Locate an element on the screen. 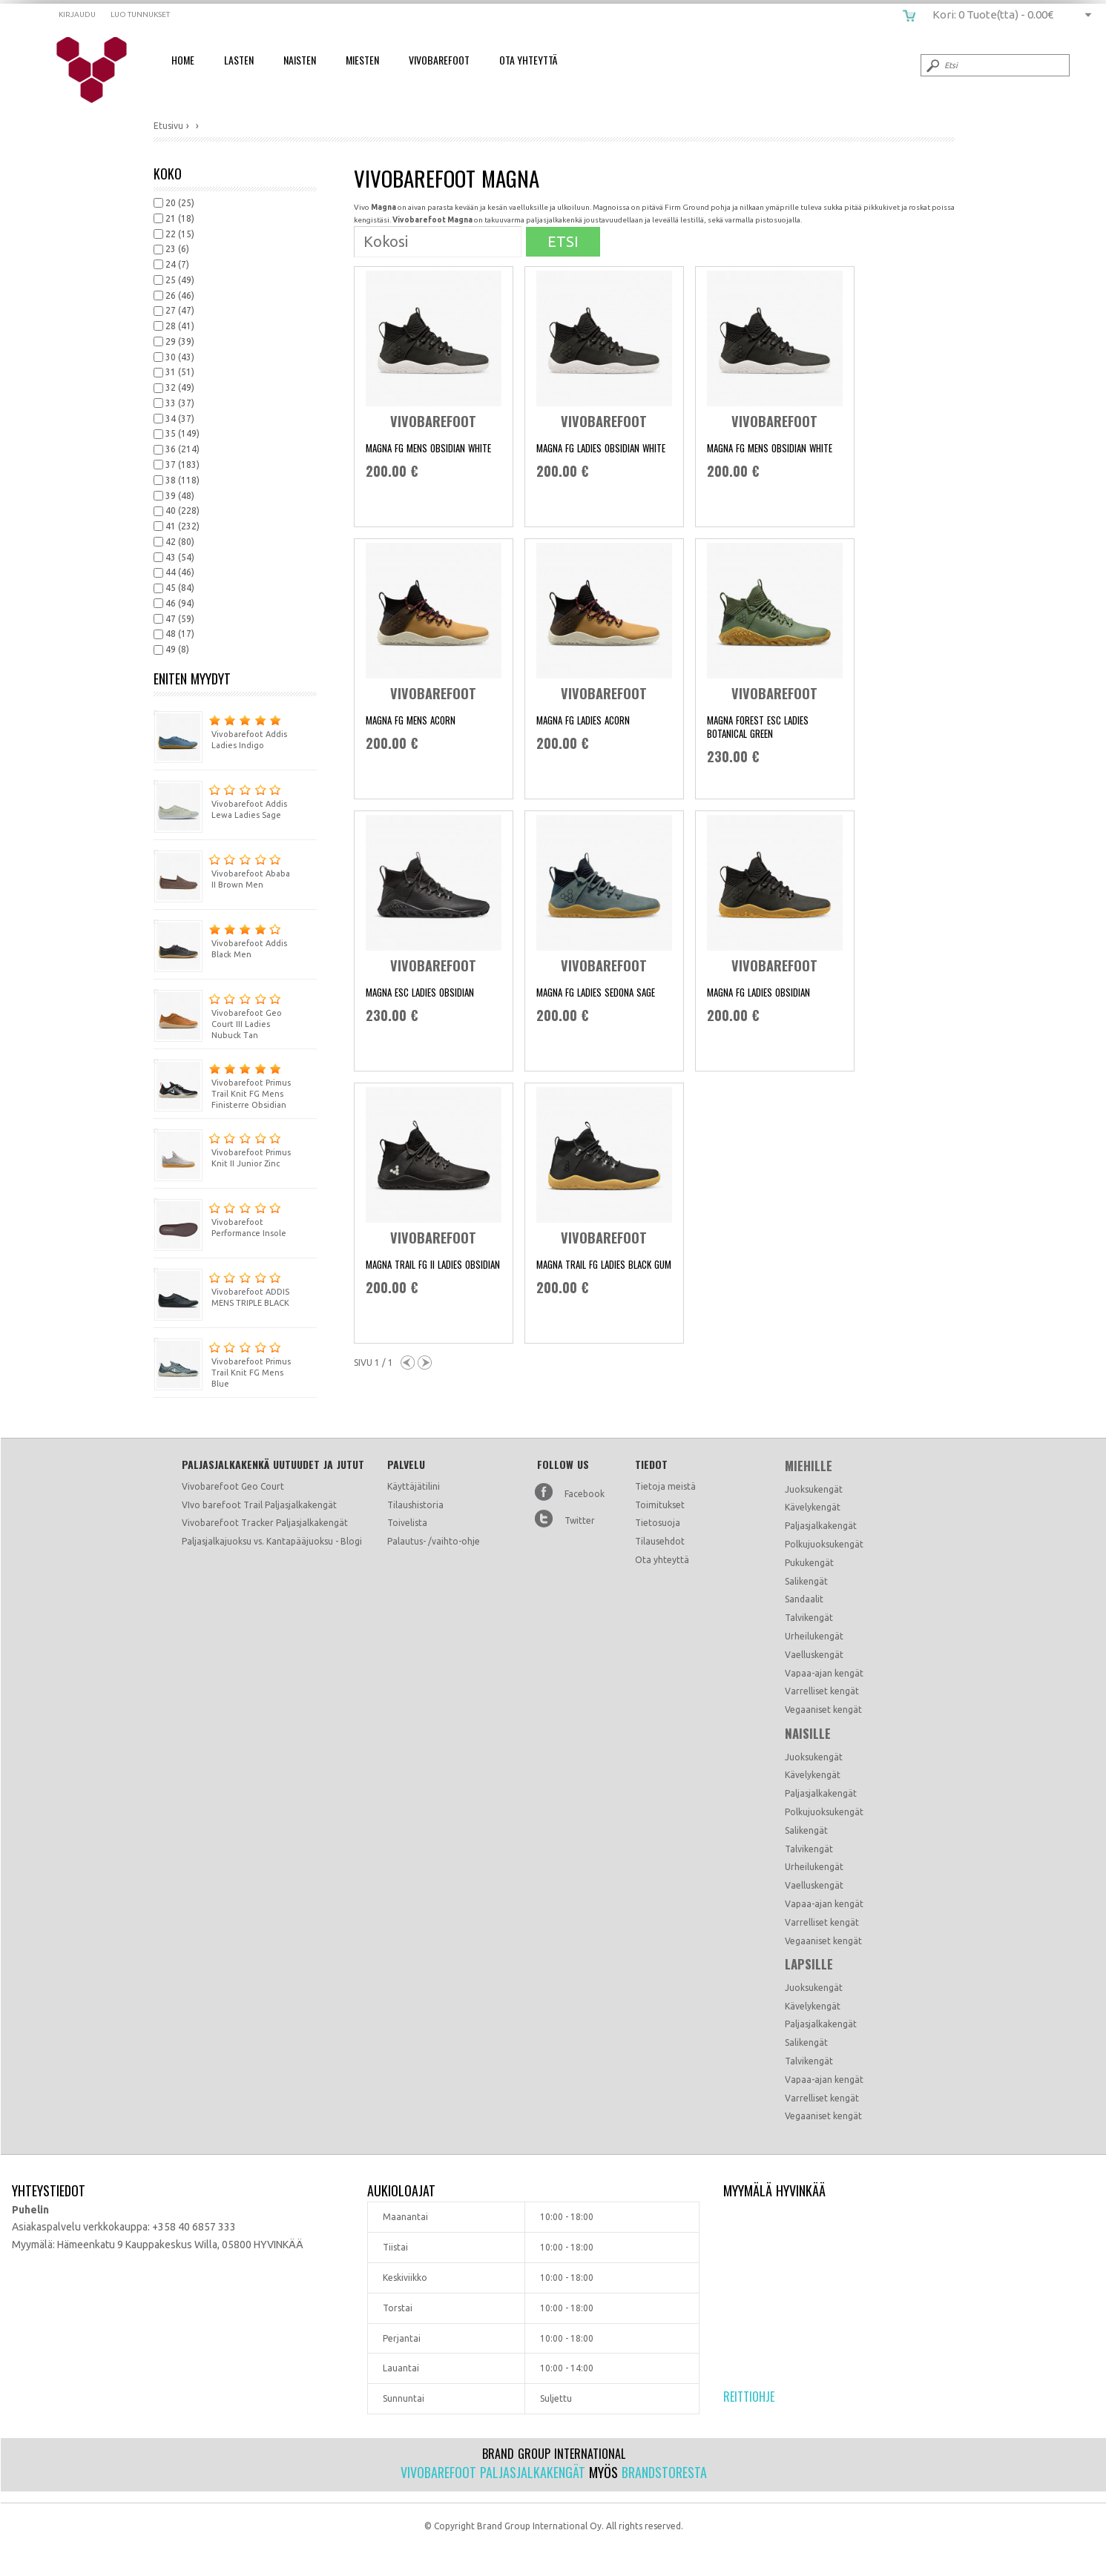  Pukukengät is located at coordinates (809, 1563).